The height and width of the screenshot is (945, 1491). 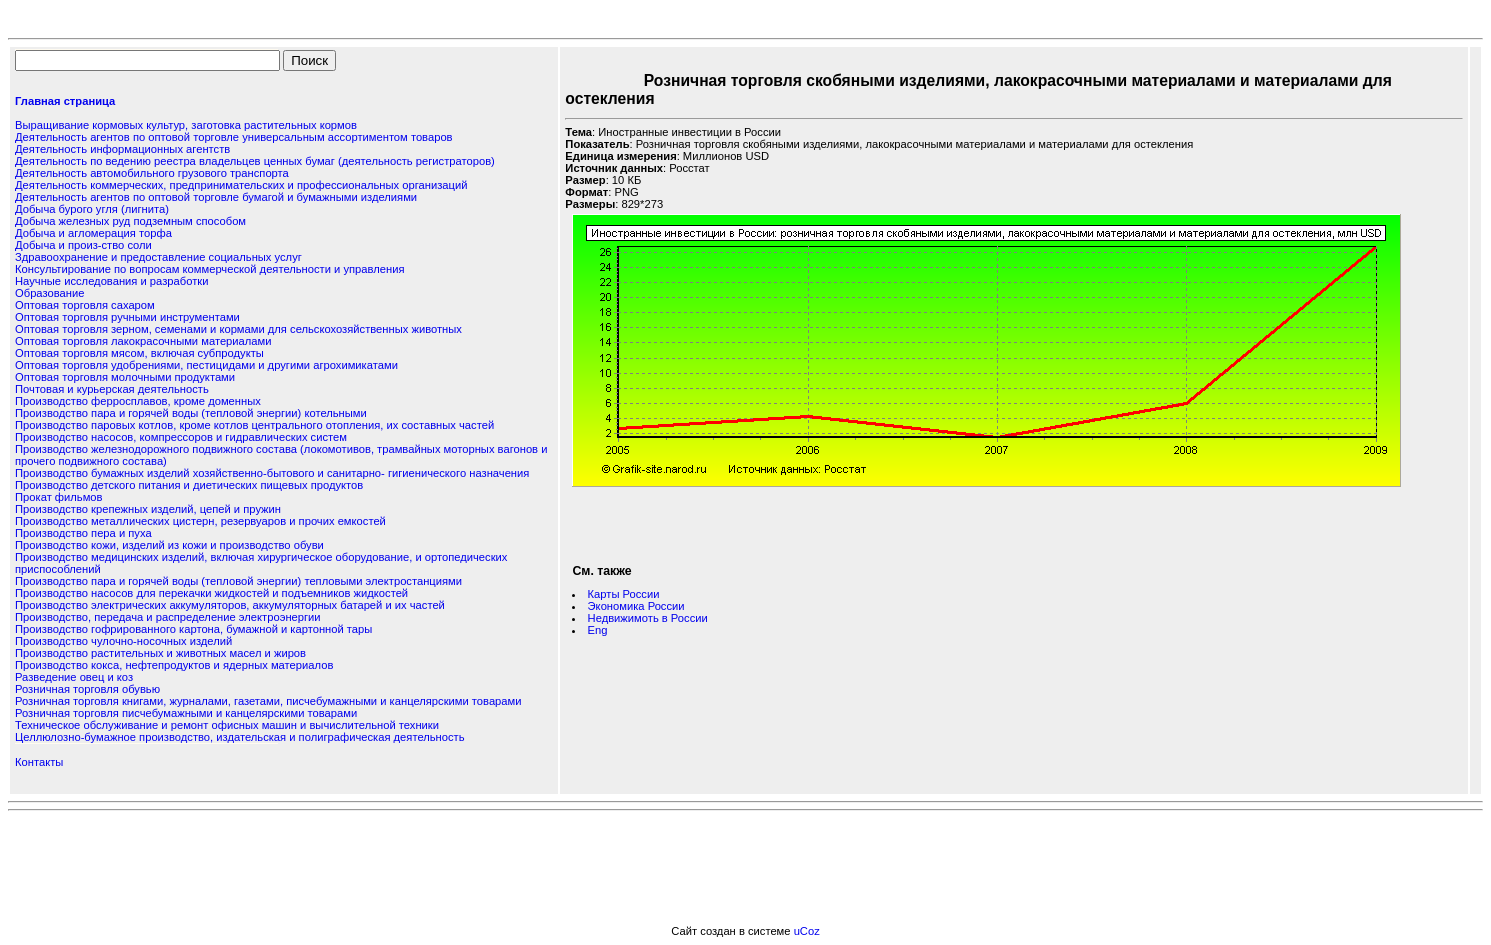 What do you see at coordinates (138, 401) in the screenshot?
I see `Производство ферросплавов, кроме доменных` at bounding box center [138, 401].